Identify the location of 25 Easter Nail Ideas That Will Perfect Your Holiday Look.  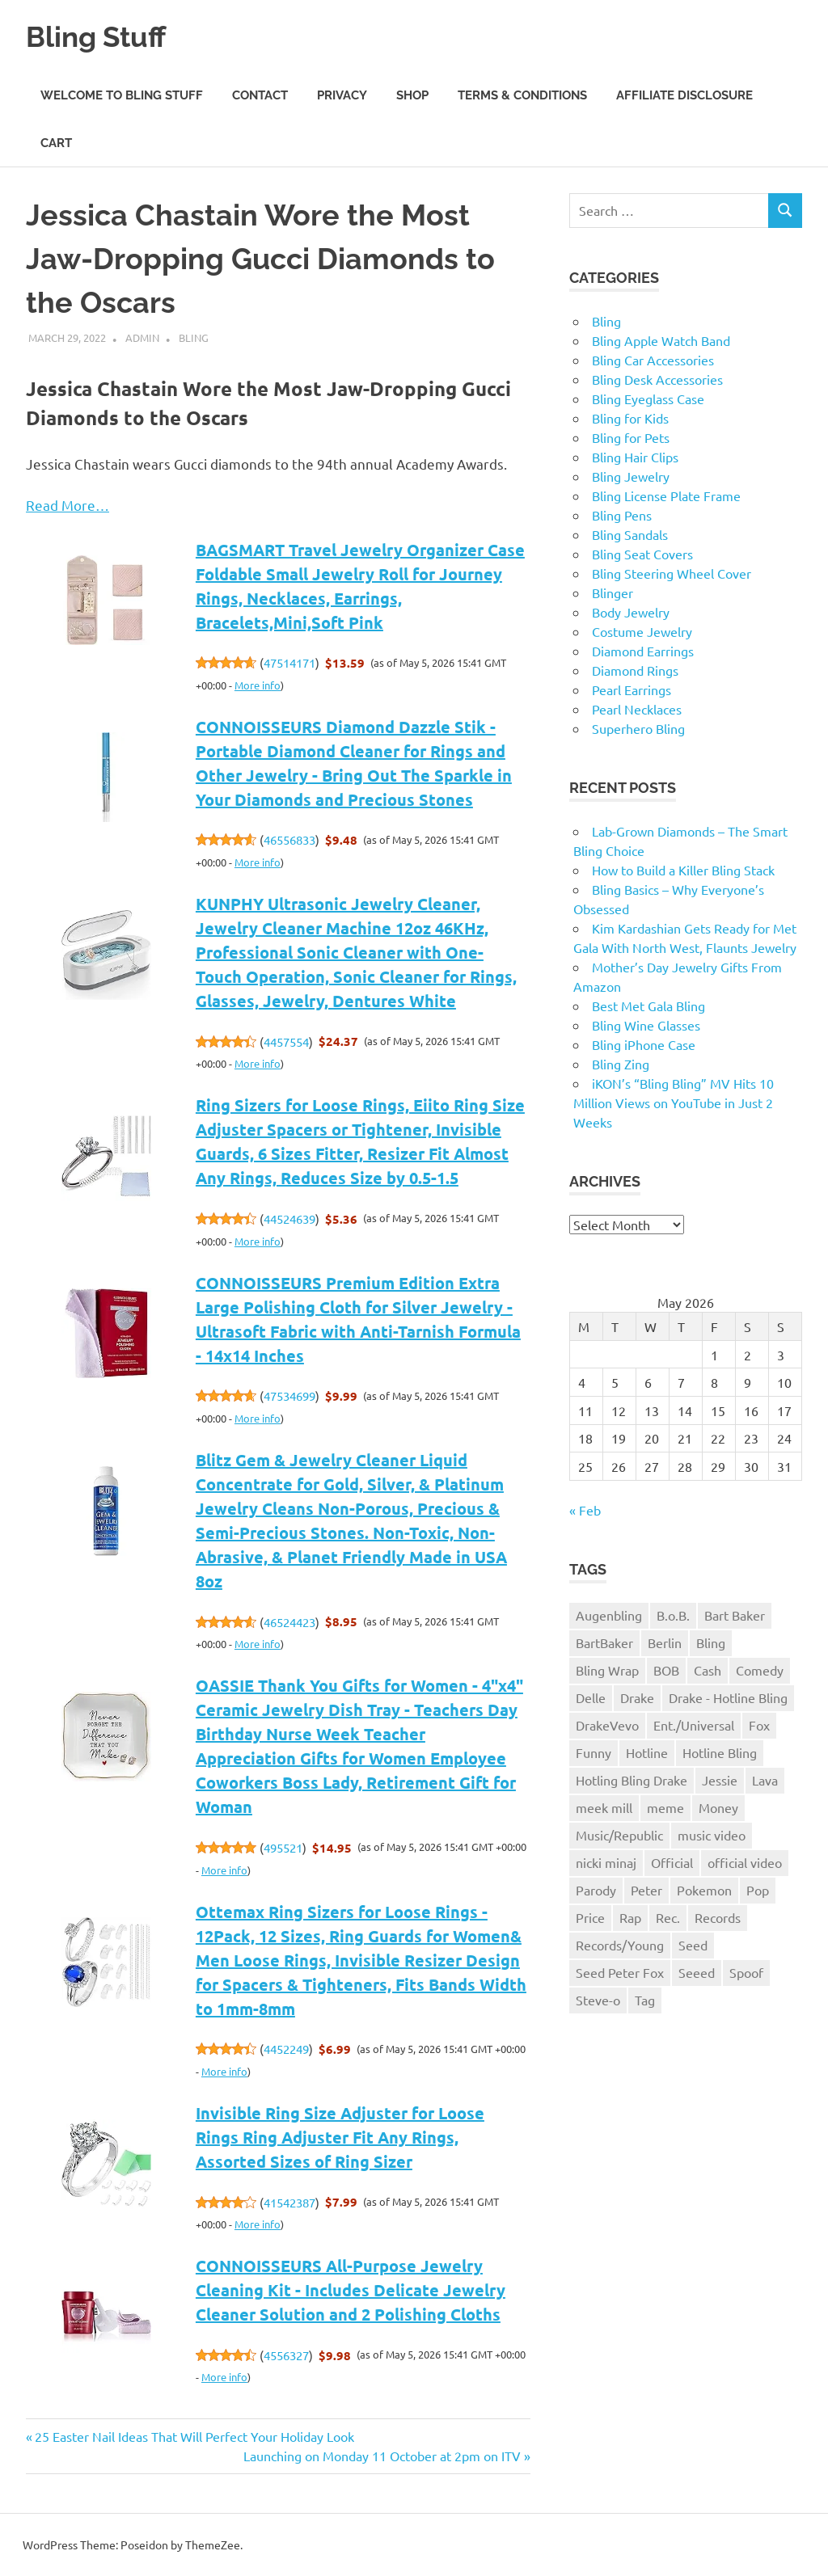
(194, 2436).